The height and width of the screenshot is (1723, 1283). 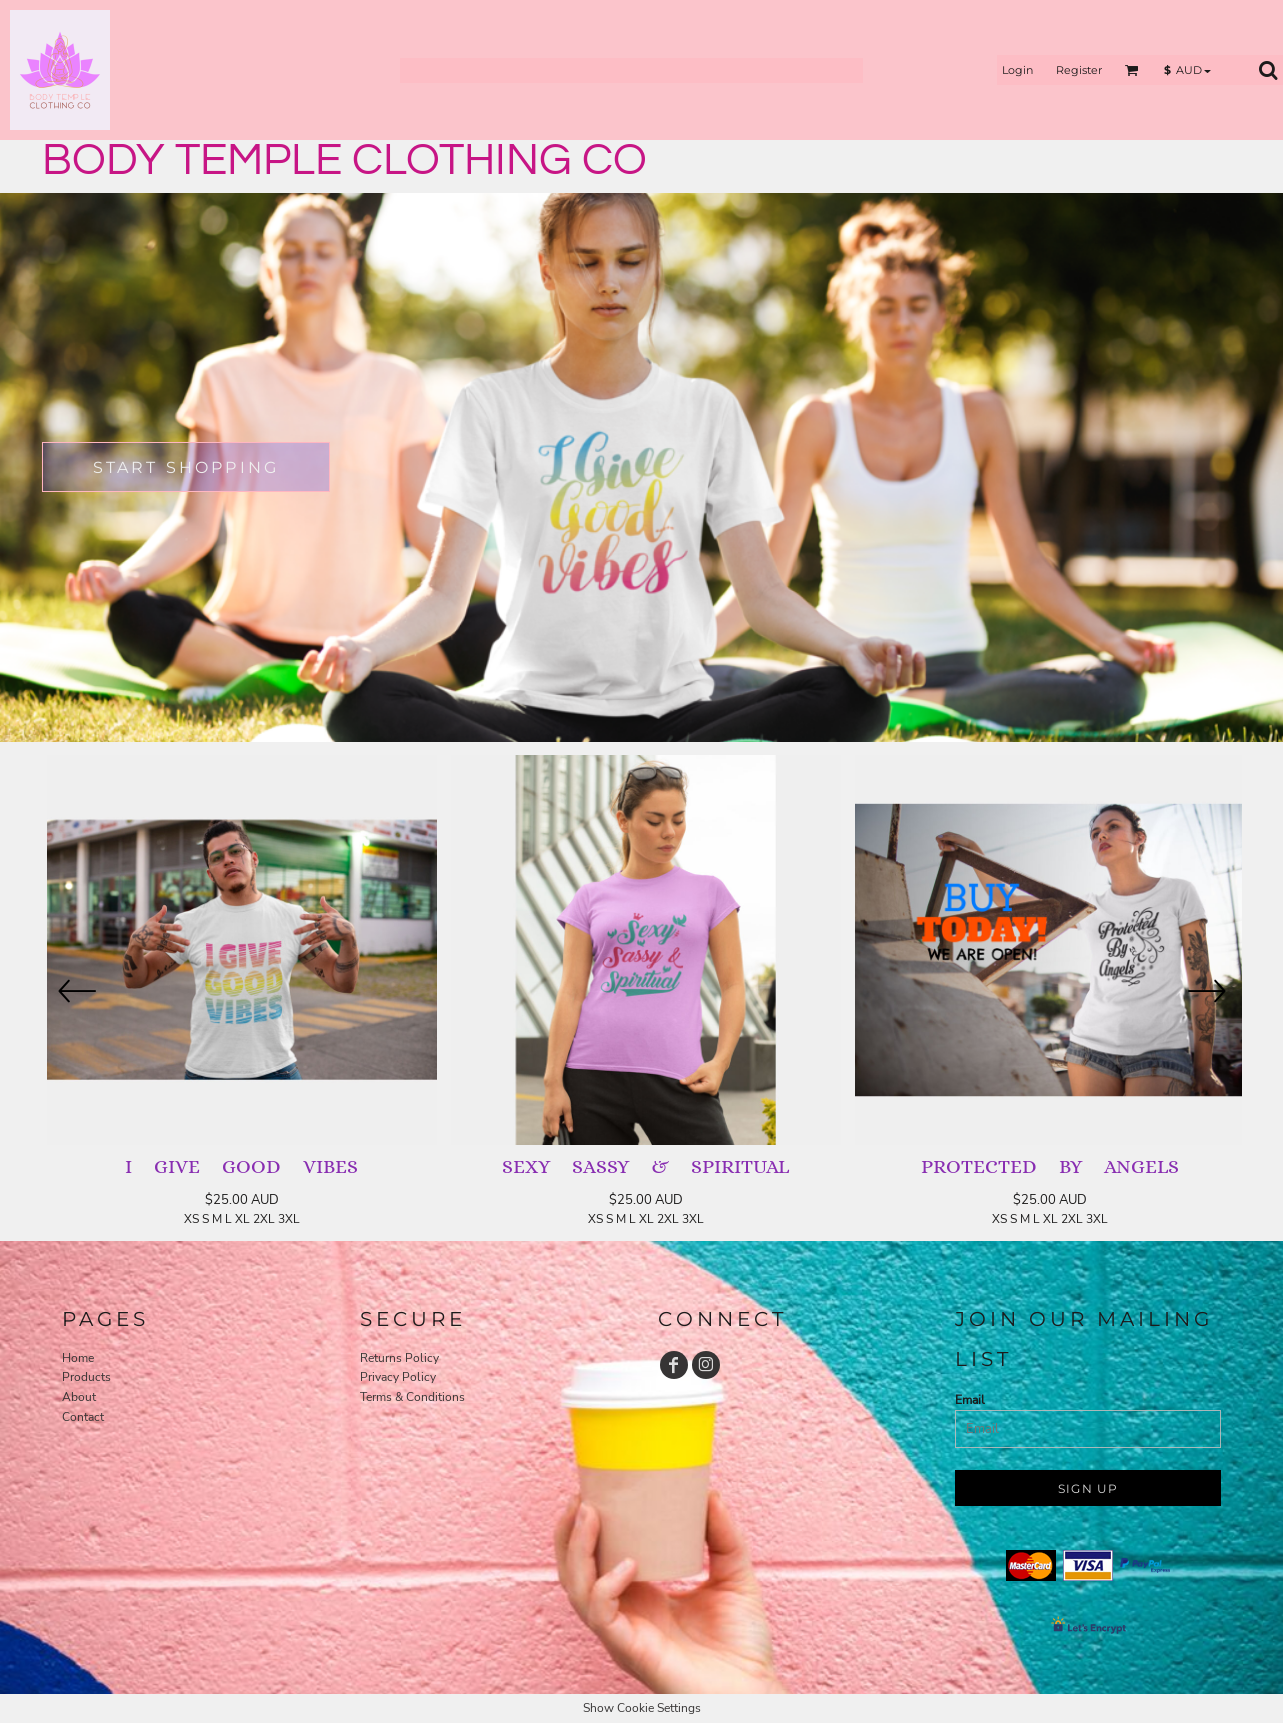 I want to click on Email, so click(x=970, y=1400).